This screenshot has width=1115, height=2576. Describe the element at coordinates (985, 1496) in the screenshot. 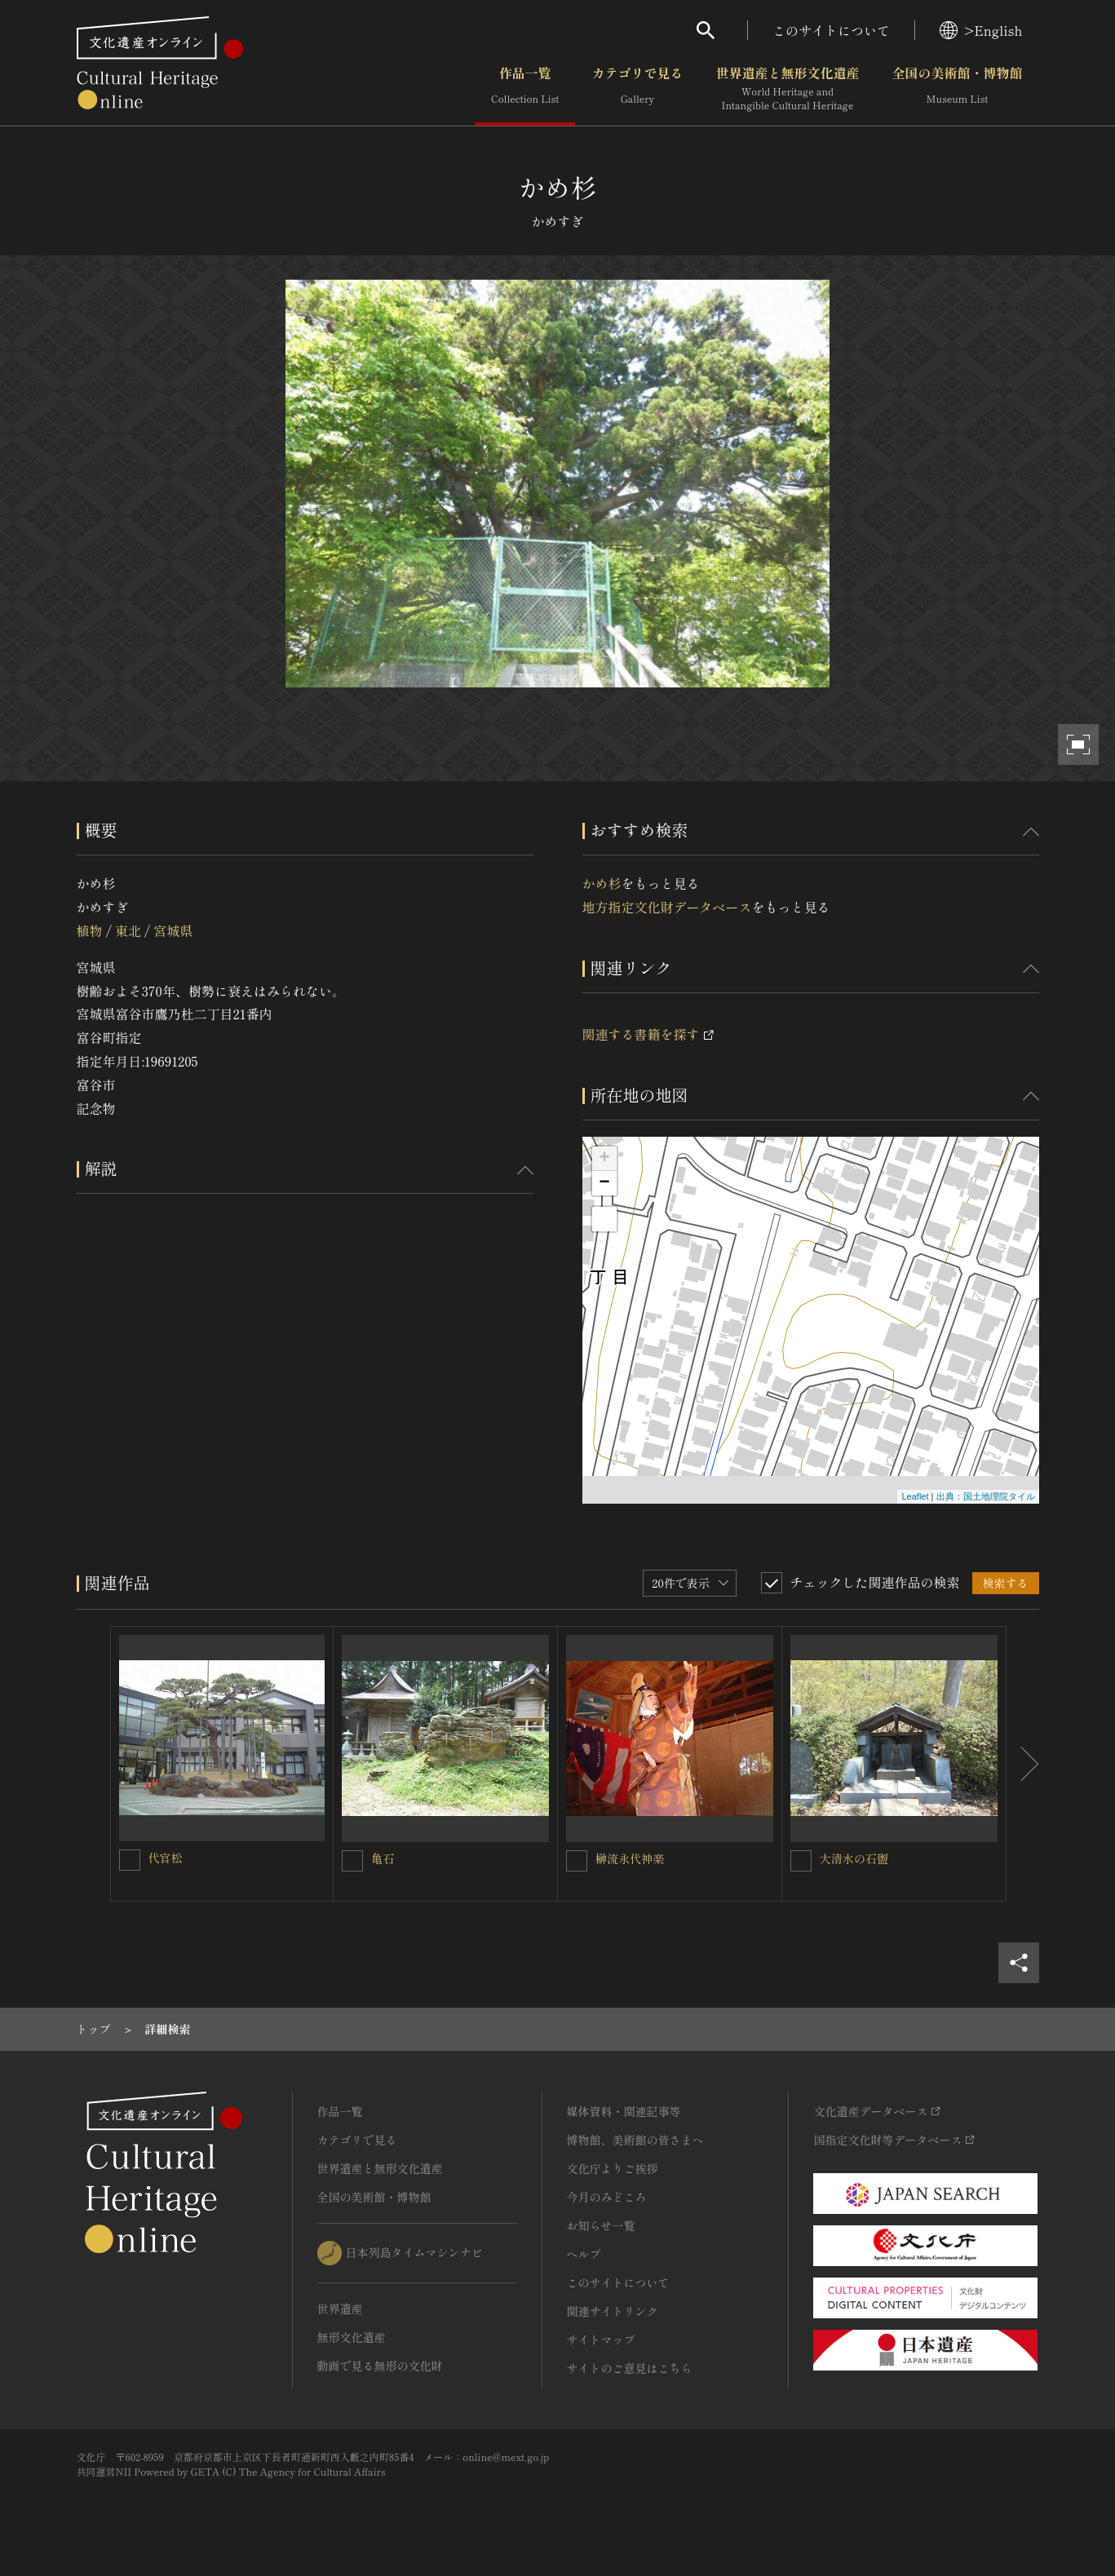

I see `出典：国土地理院タイル` at that location.